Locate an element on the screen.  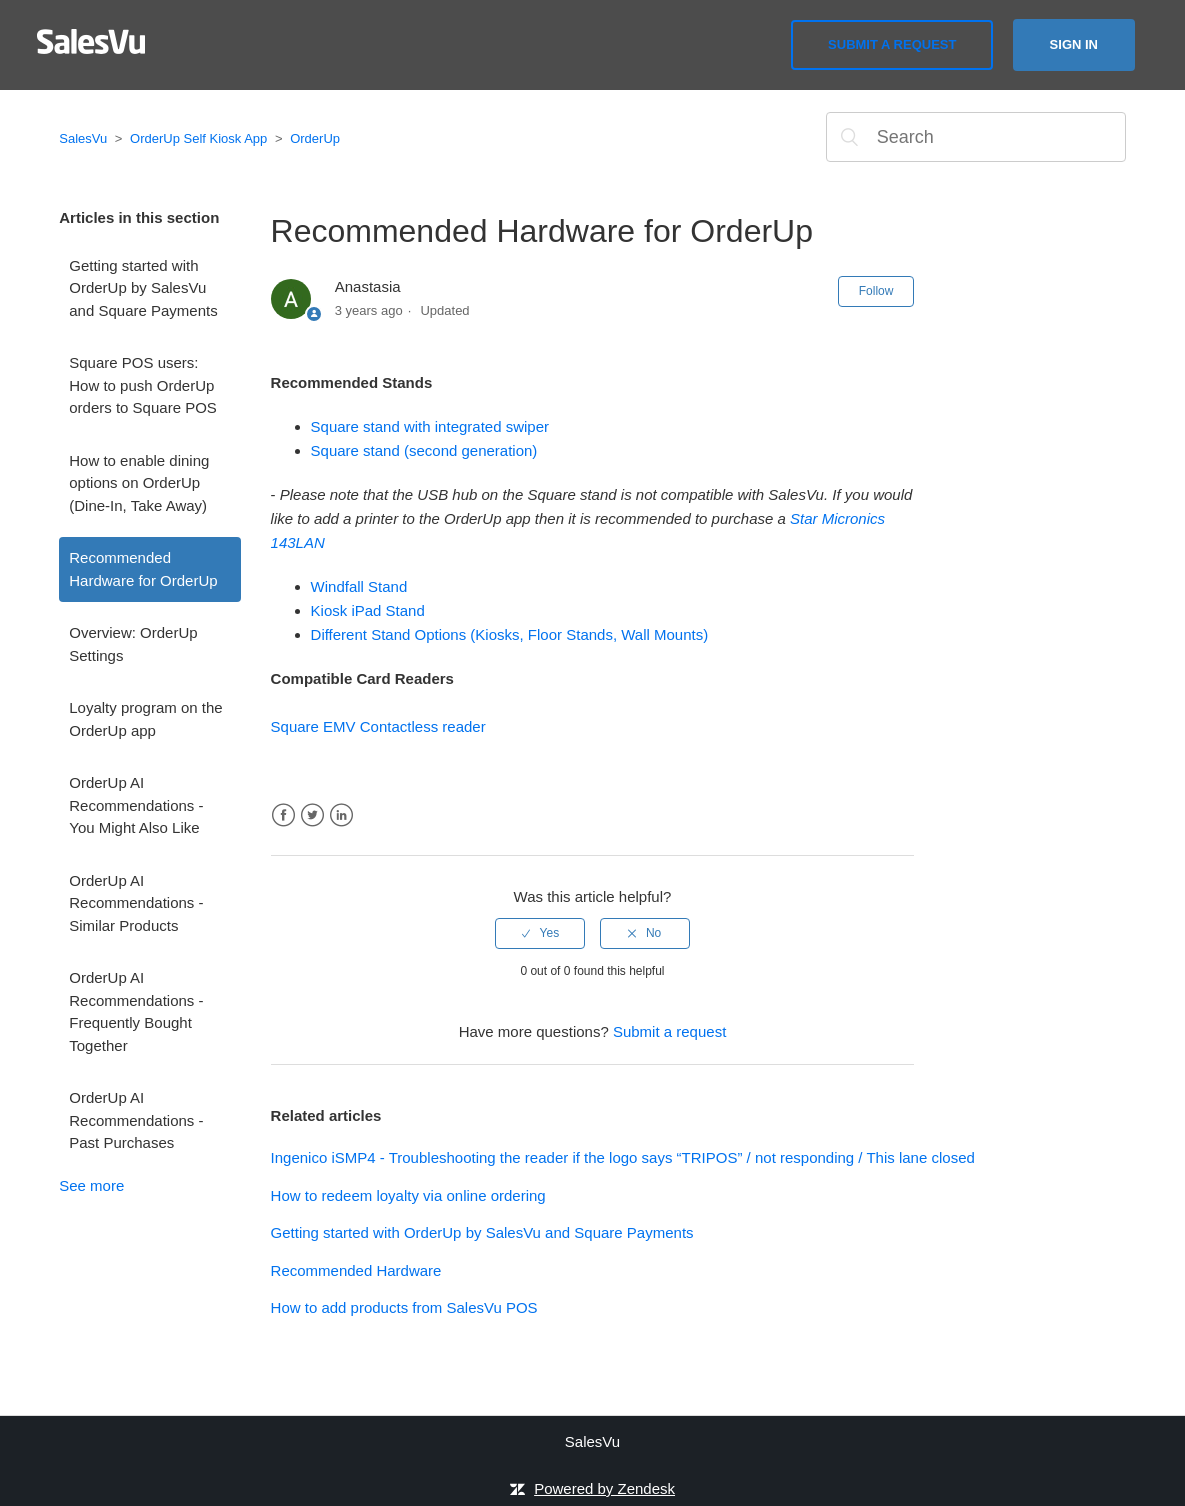
SalesVu is located at coordinates (83, 138).